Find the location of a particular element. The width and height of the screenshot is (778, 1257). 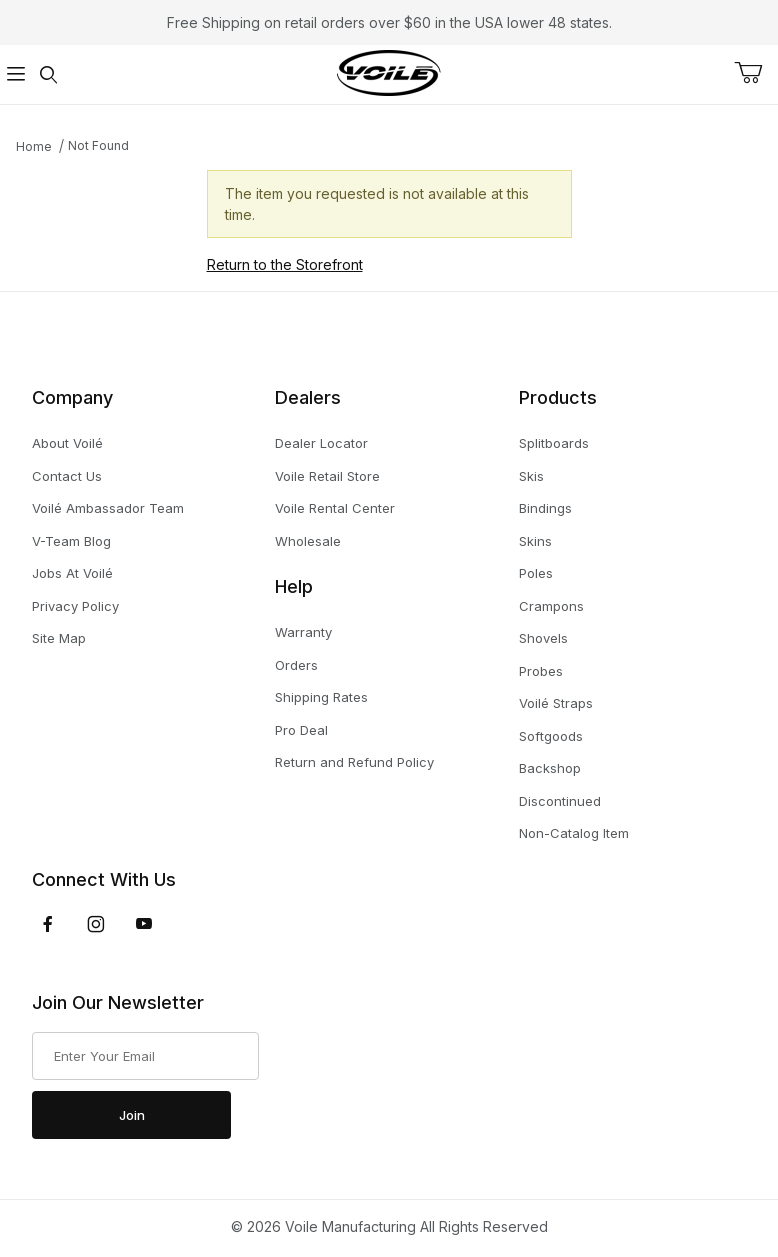

[Facebook] is located at coordinates (48, 924).